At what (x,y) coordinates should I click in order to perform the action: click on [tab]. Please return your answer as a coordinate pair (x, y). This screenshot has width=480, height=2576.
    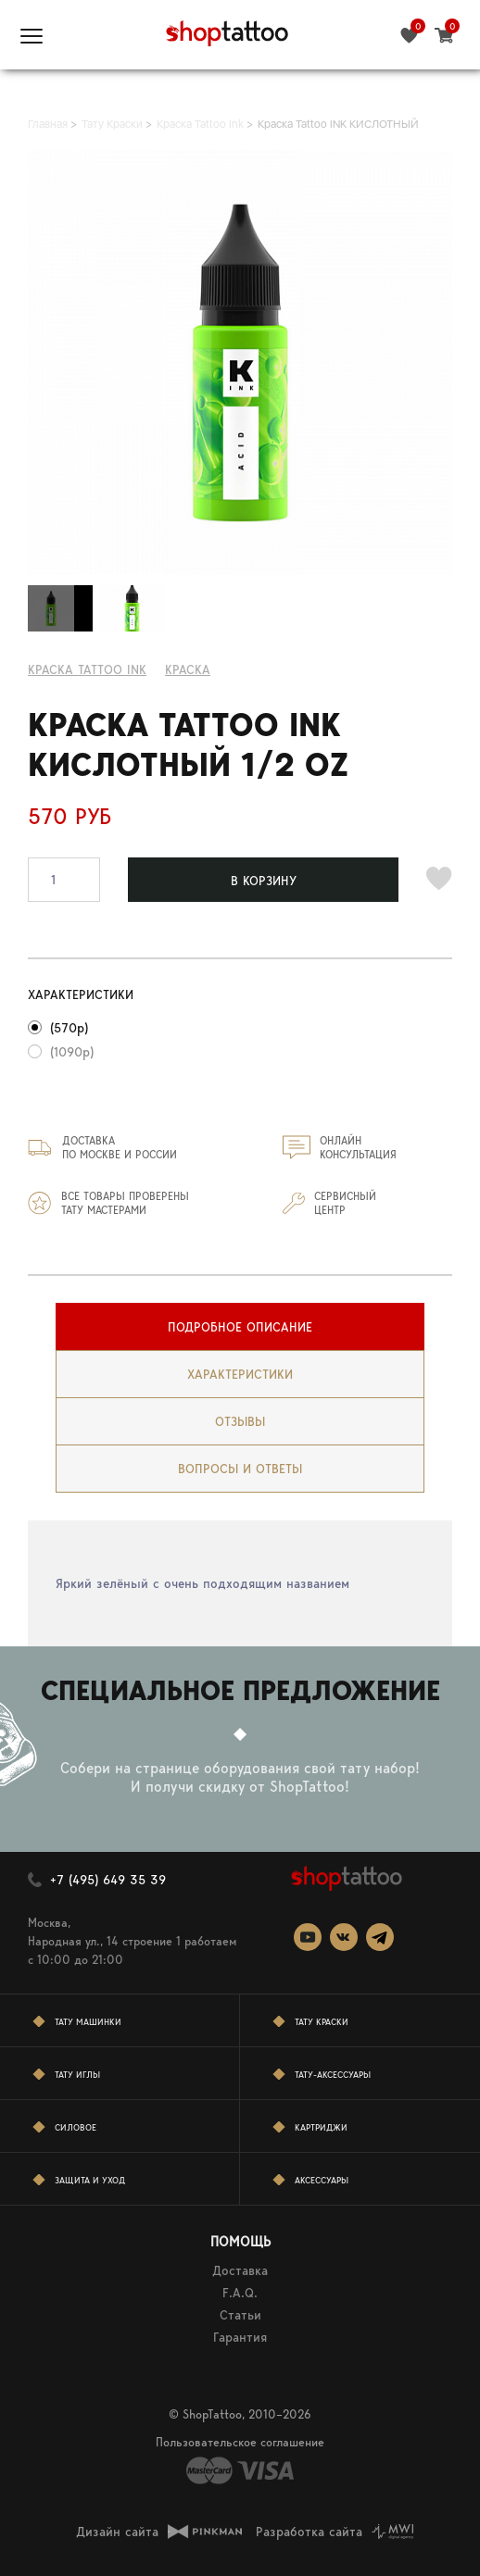
    Looking at the image, I should click on (240, 1327).